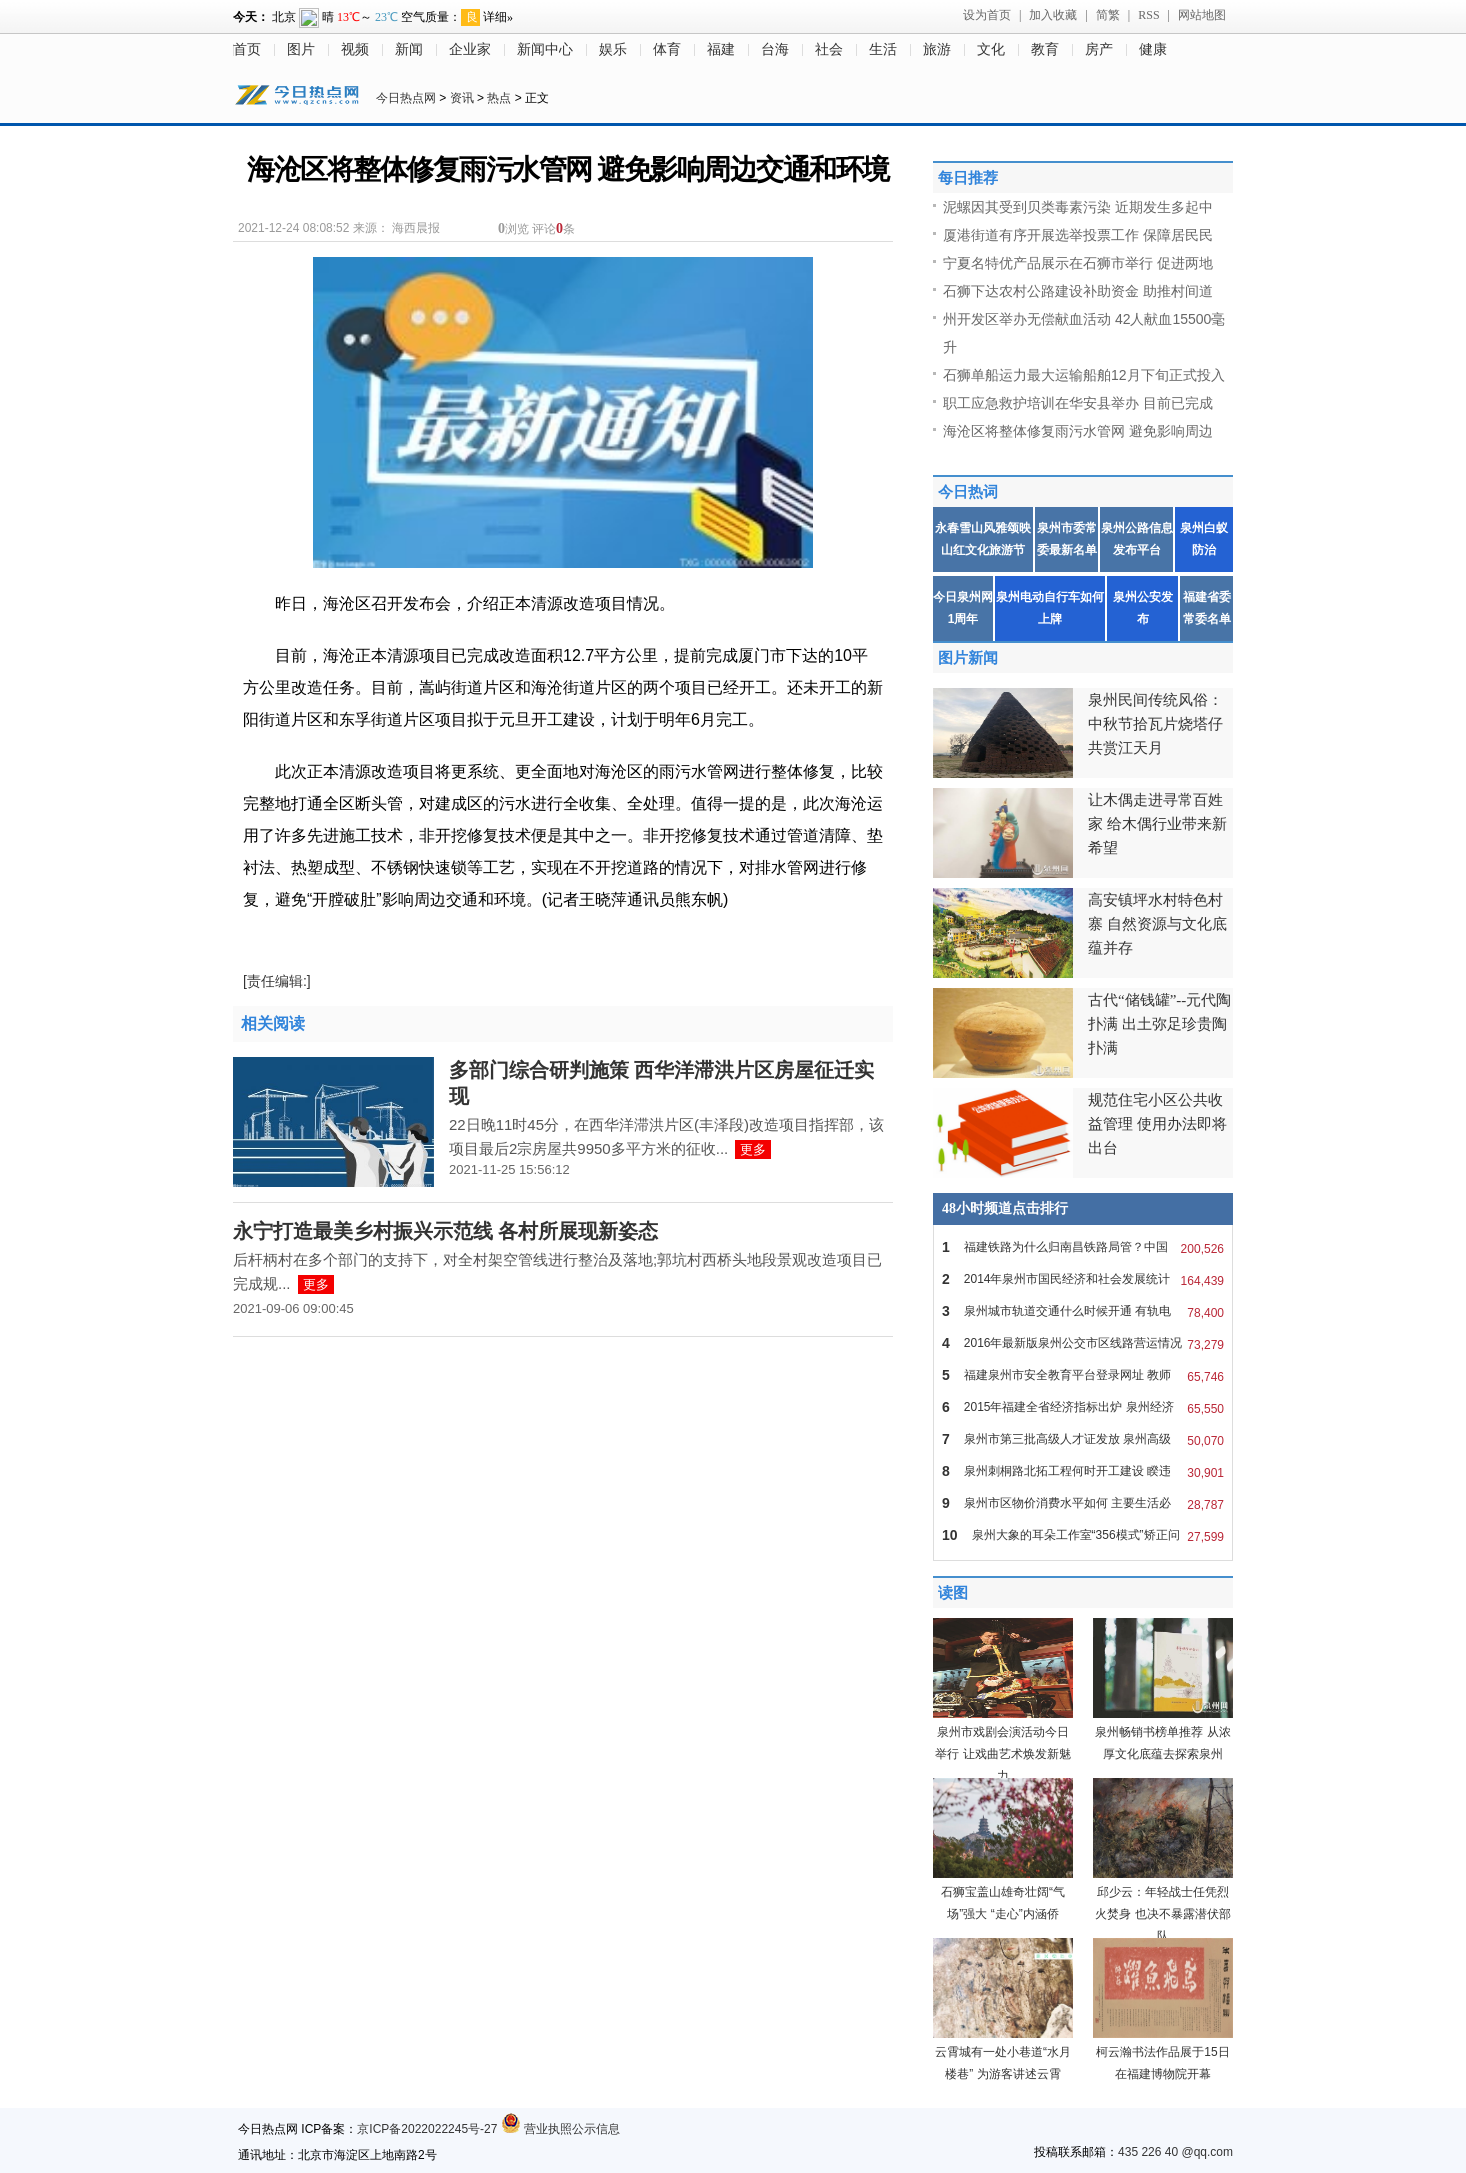 The width and height of the screenshot is (1466, 2173). I want to click on 热点, so click(499, 98).